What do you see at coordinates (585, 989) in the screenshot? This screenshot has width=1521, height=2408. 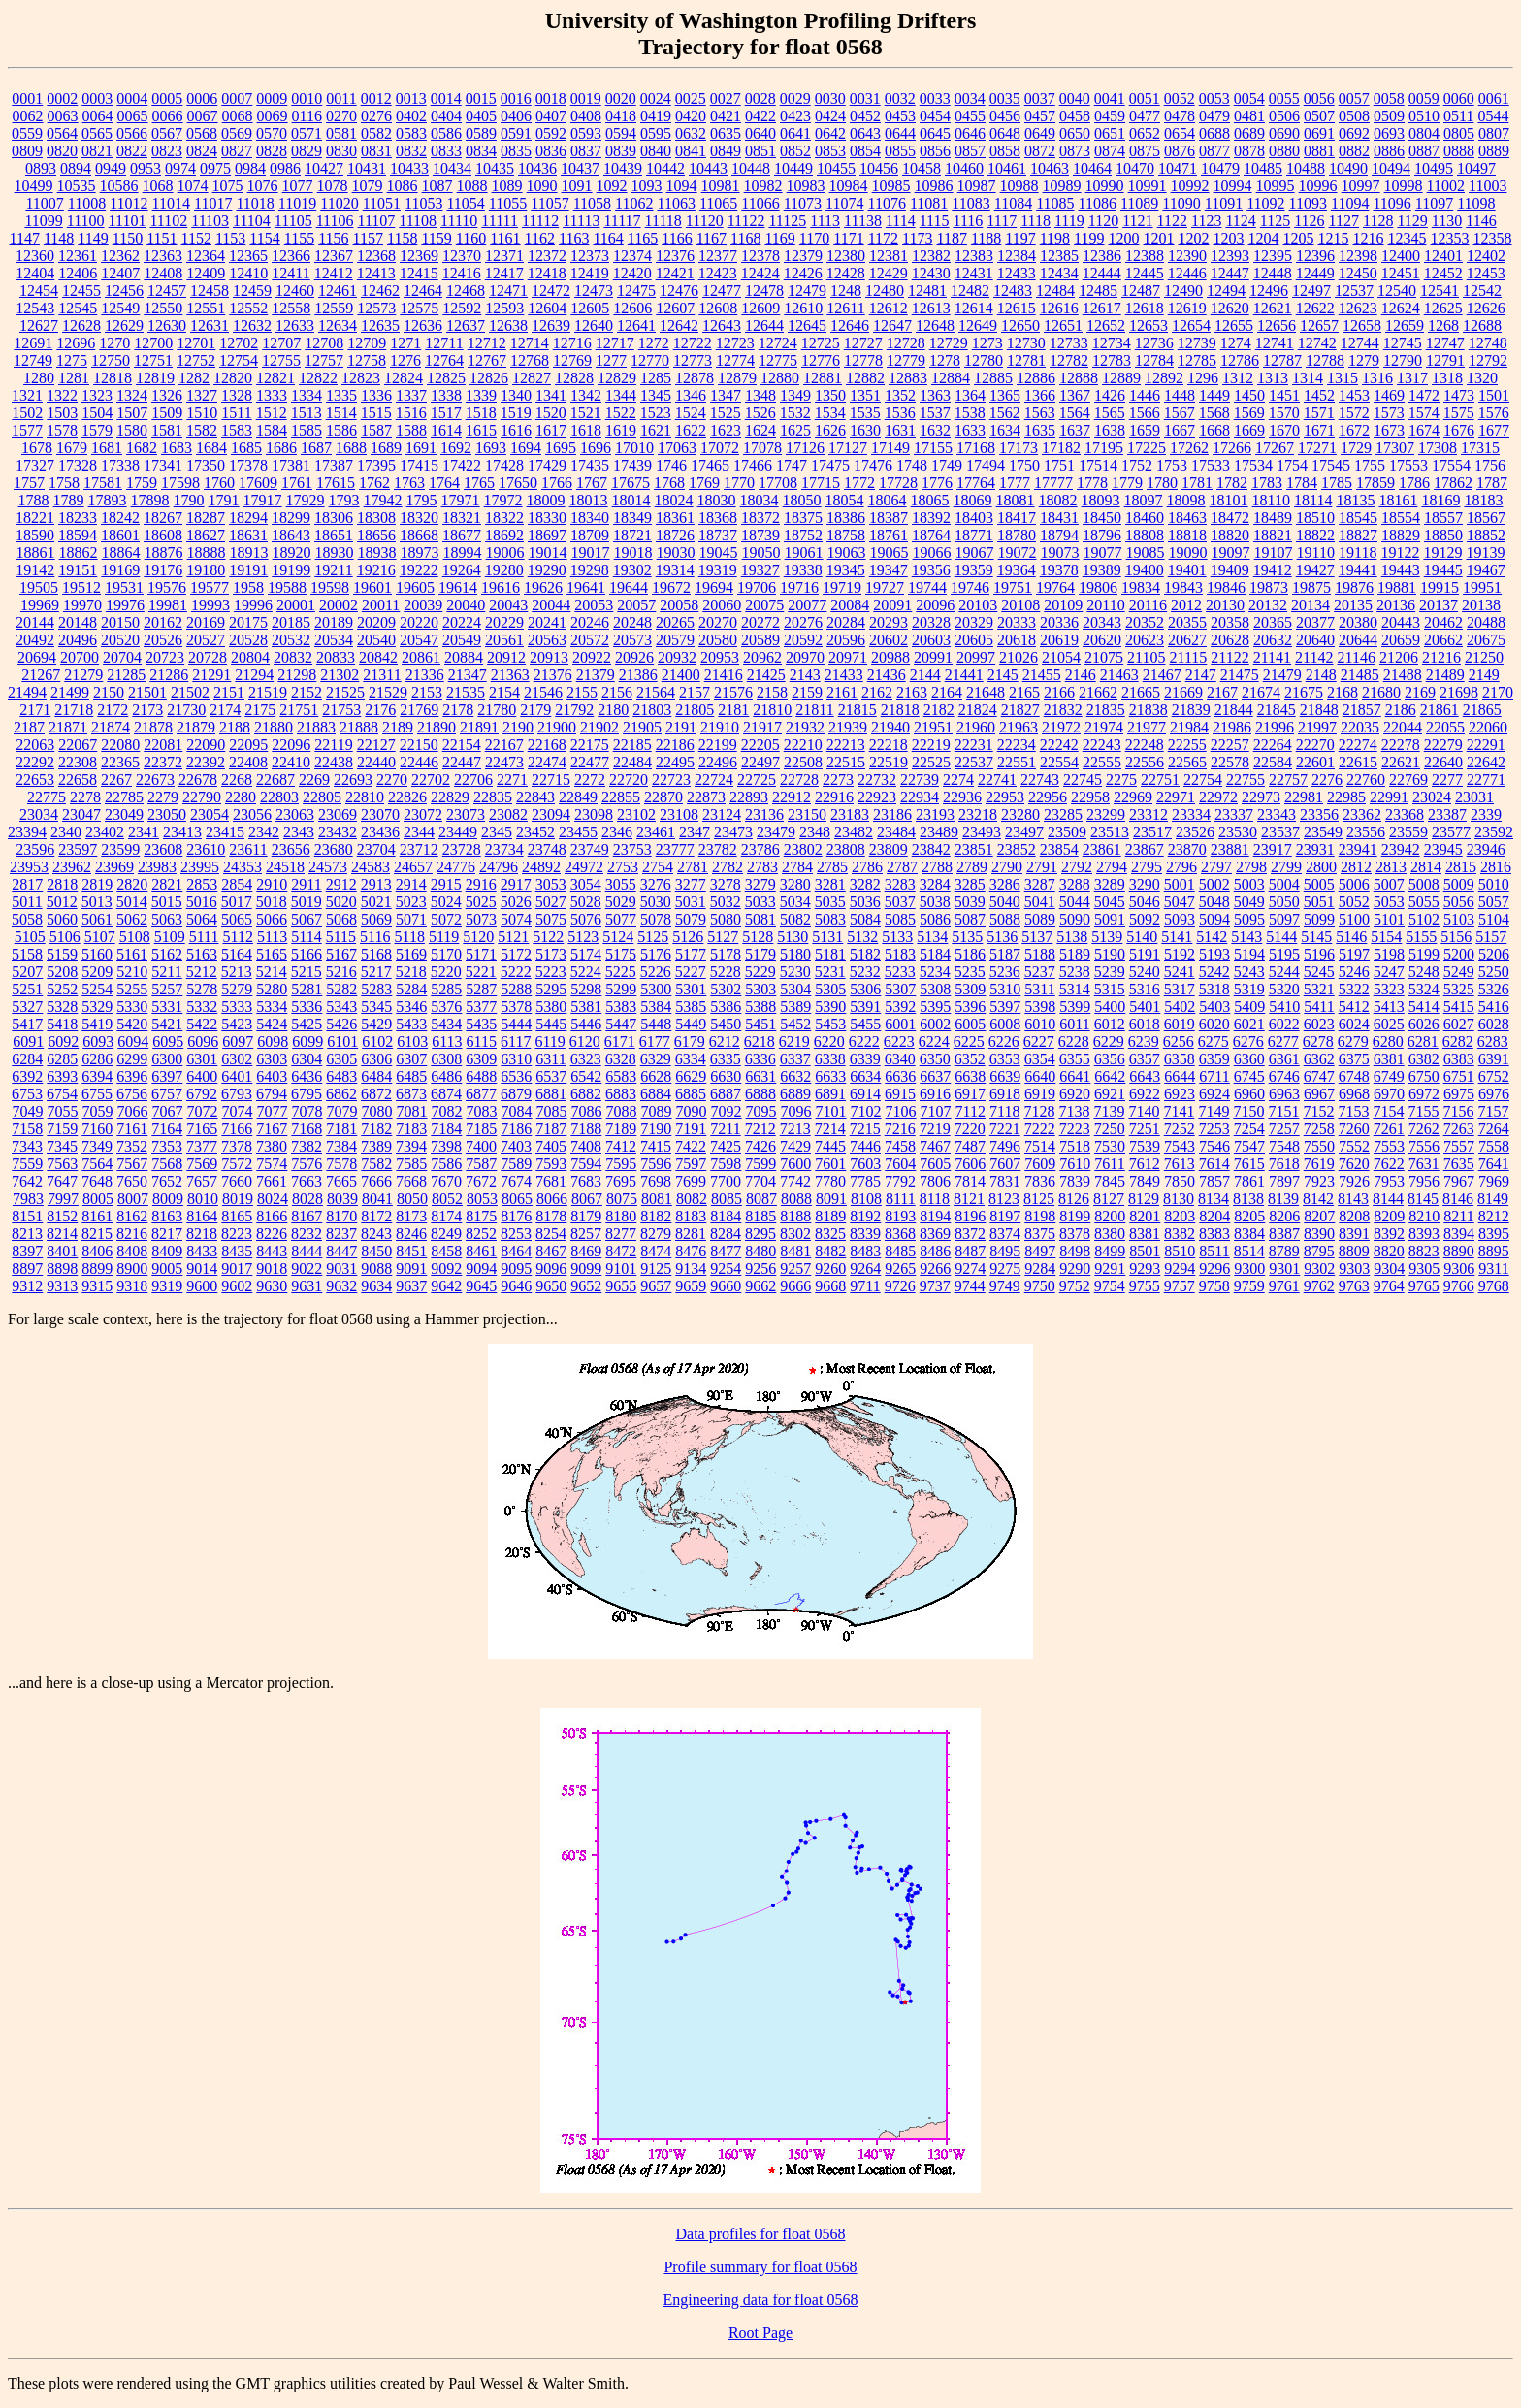 I see `5298` at bounding box center [585, 989].